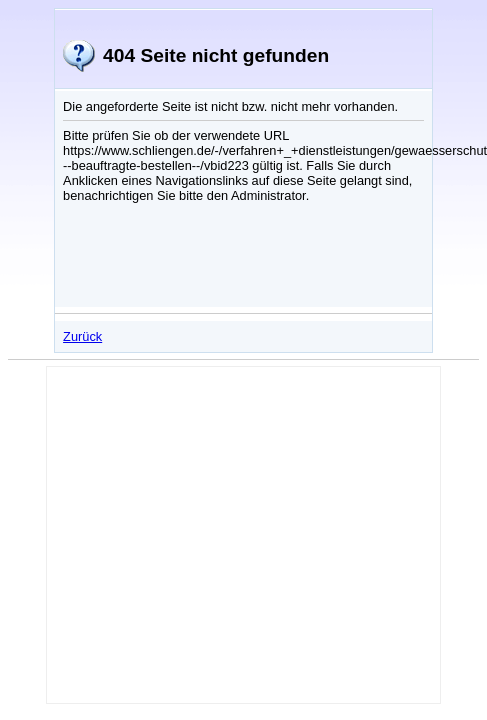 The width and height of the screenshot is (487, 720). What do you see at coordinates (82, 336) in the screenshot?
I see `Zurück` at bounding box center [82, 336].